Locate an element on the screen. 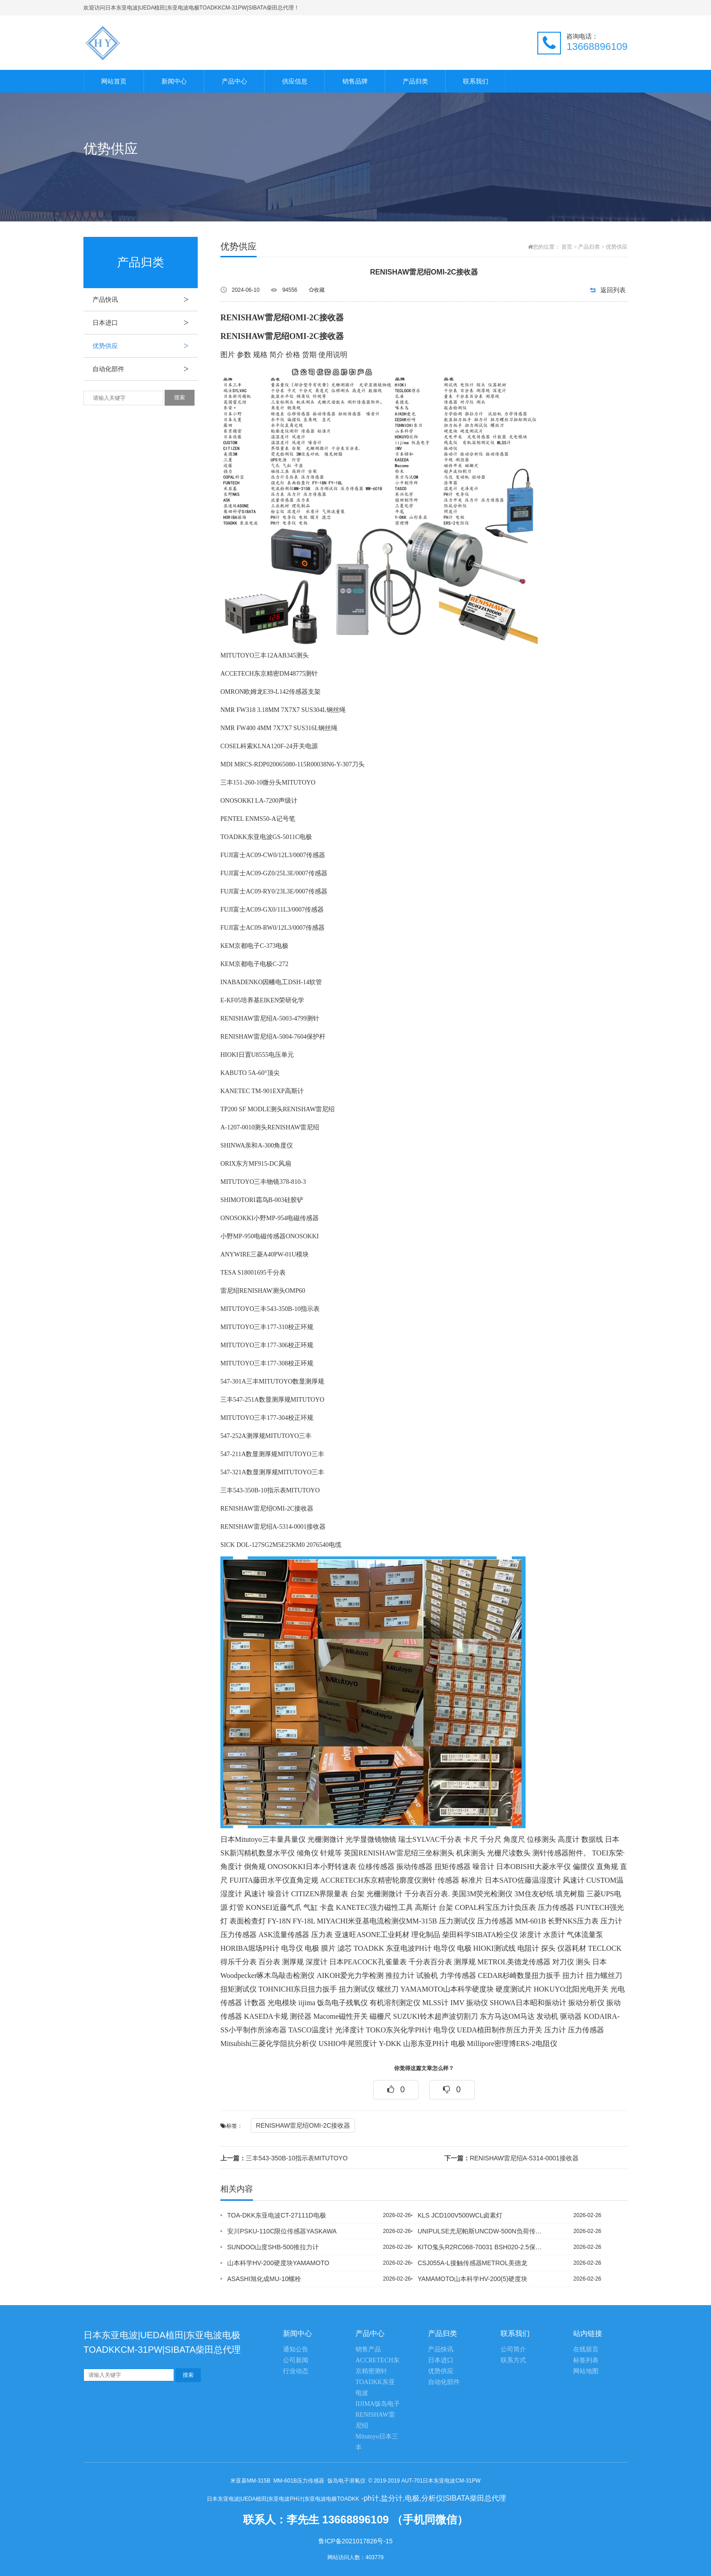 The height and width of the screenshot is (2576, 711). 公司简介 is located at coordinates (513, 2349).